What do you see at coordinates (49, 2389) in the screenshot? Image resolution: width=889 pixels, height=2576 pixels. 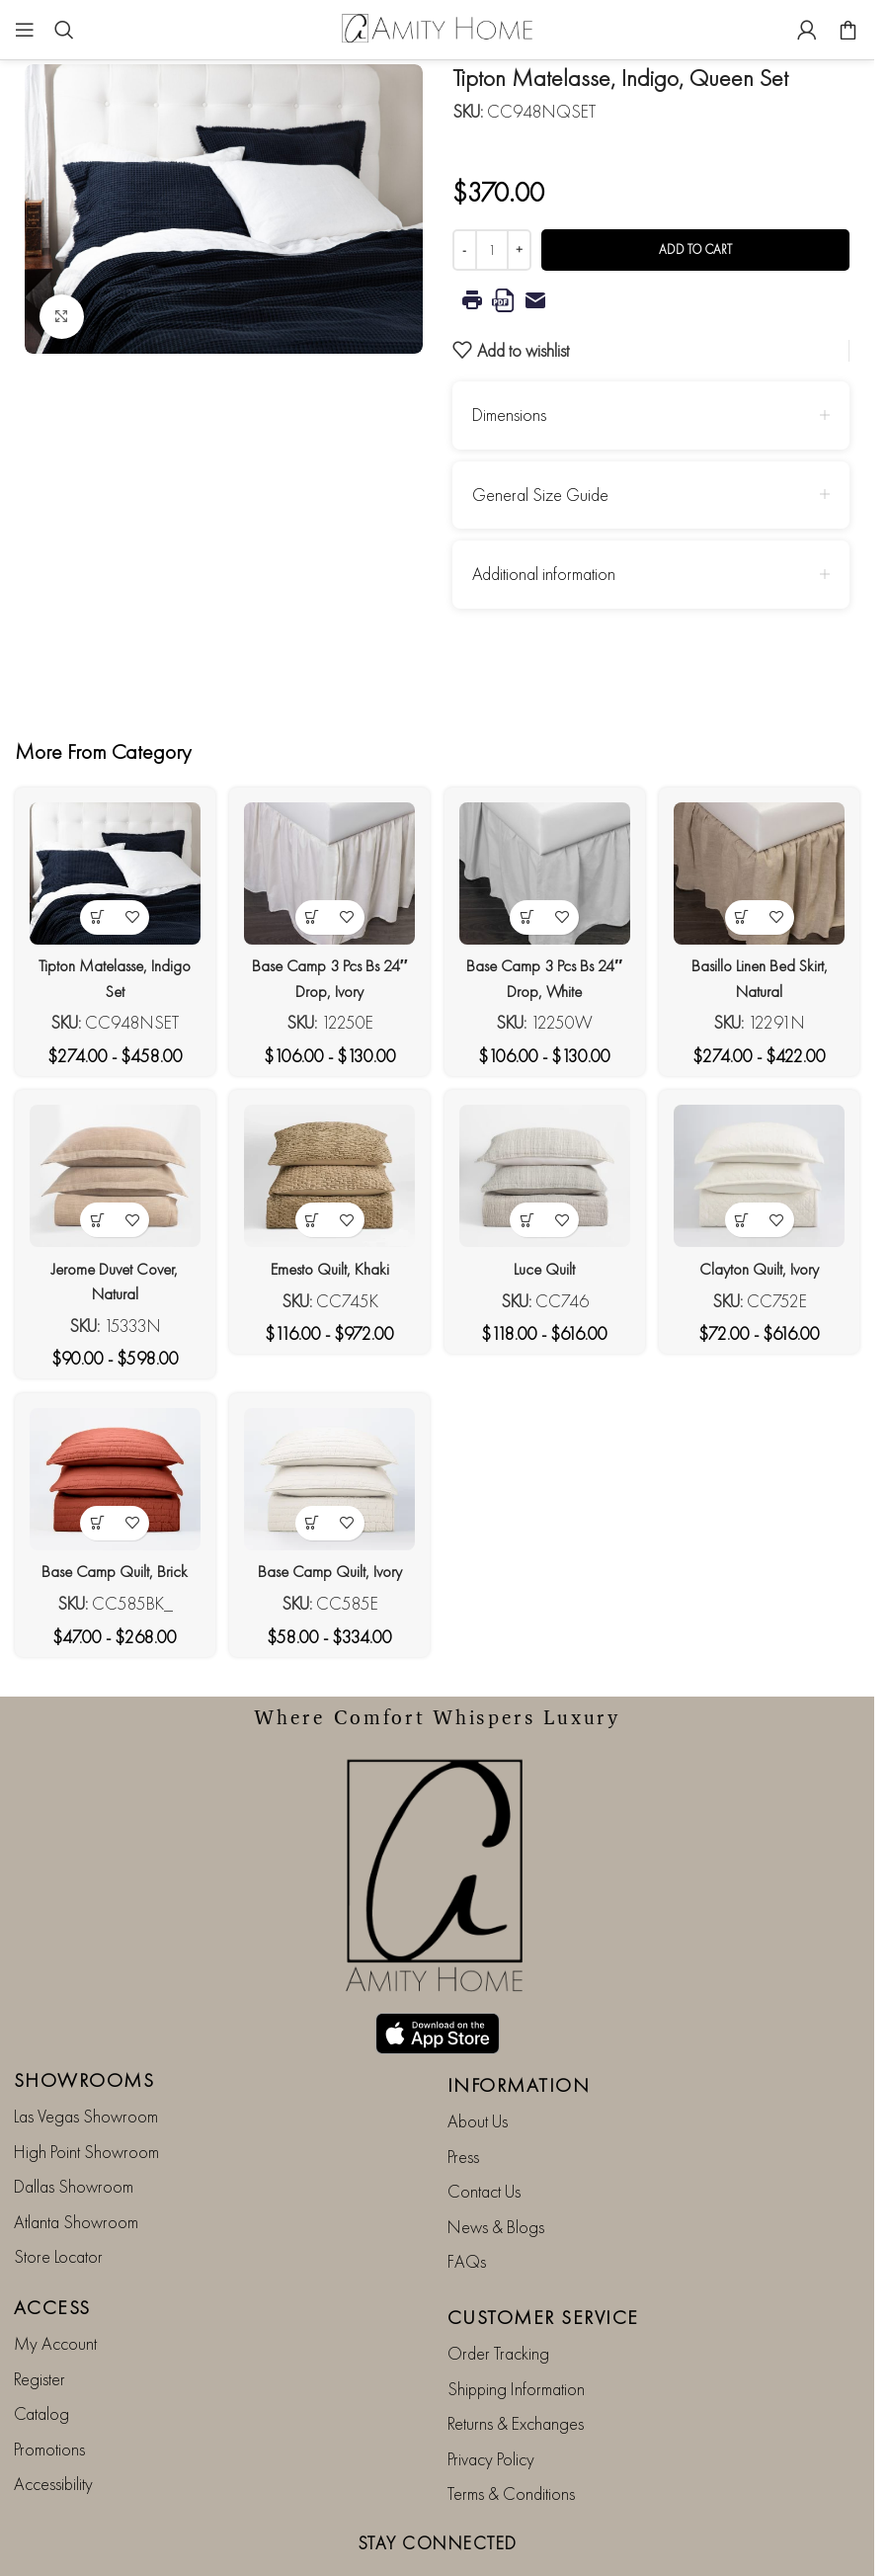 I see `Promotions` at bounding box center [49, 2389].